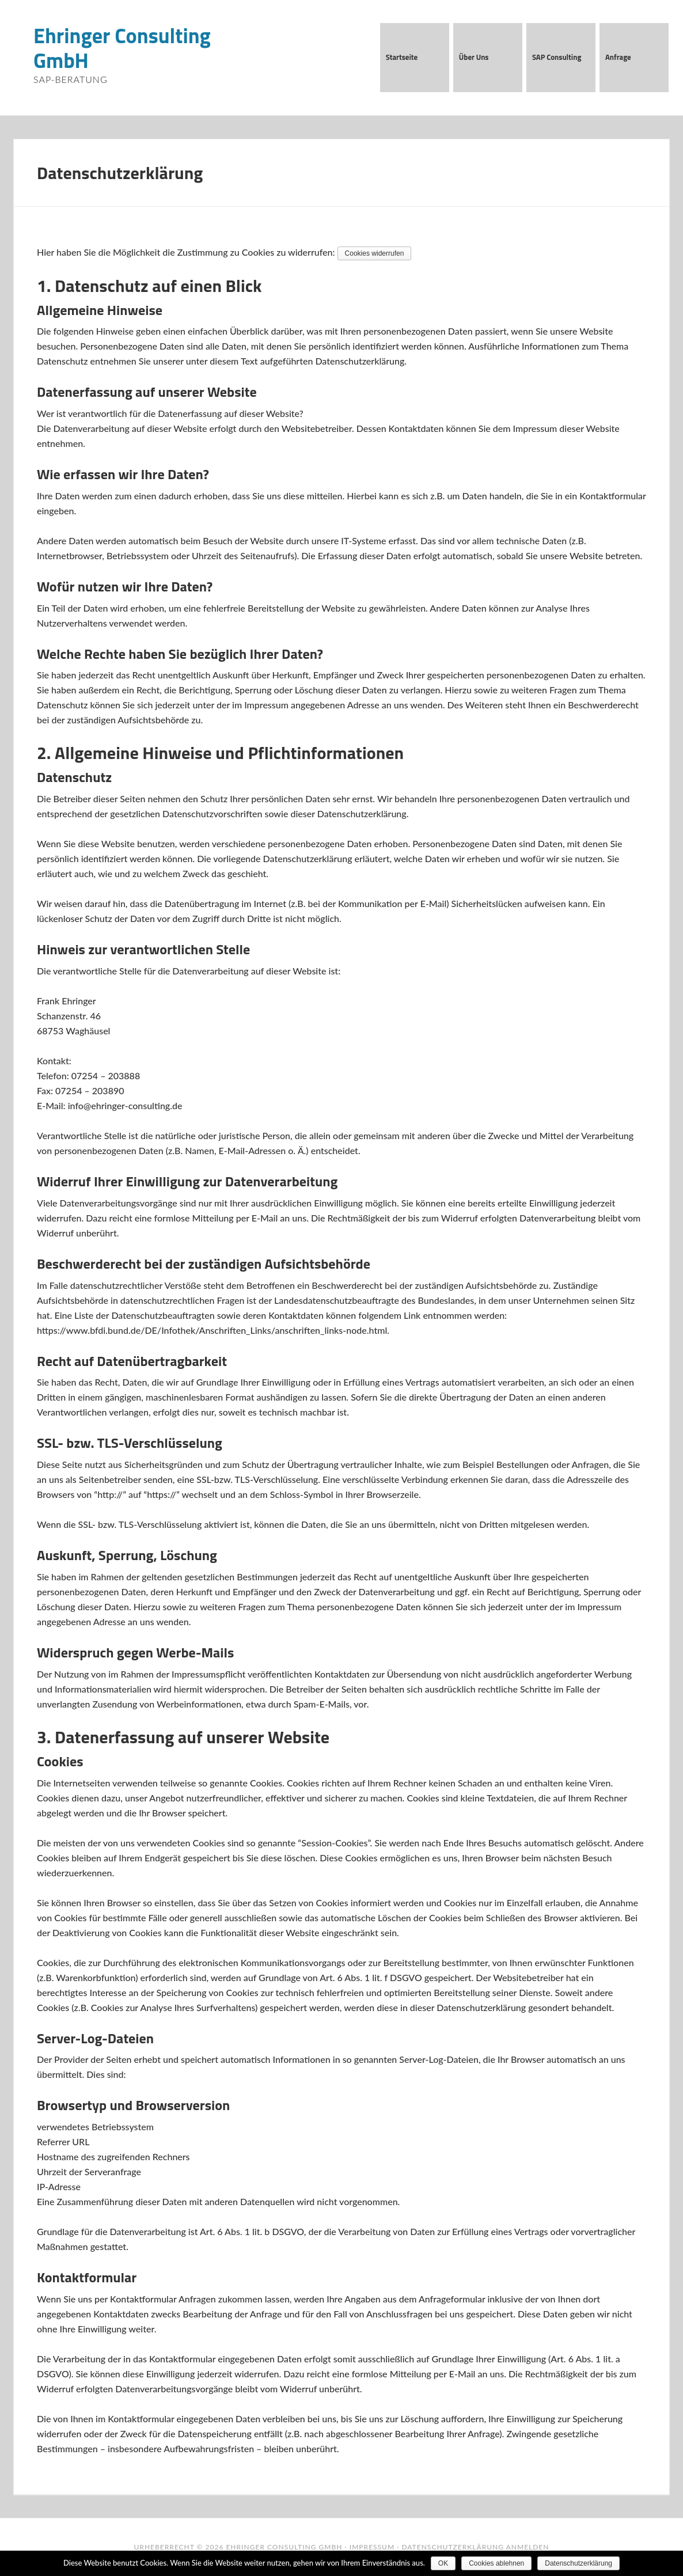  I want to click on Datenschutzerklärung, so click(452, 2547).